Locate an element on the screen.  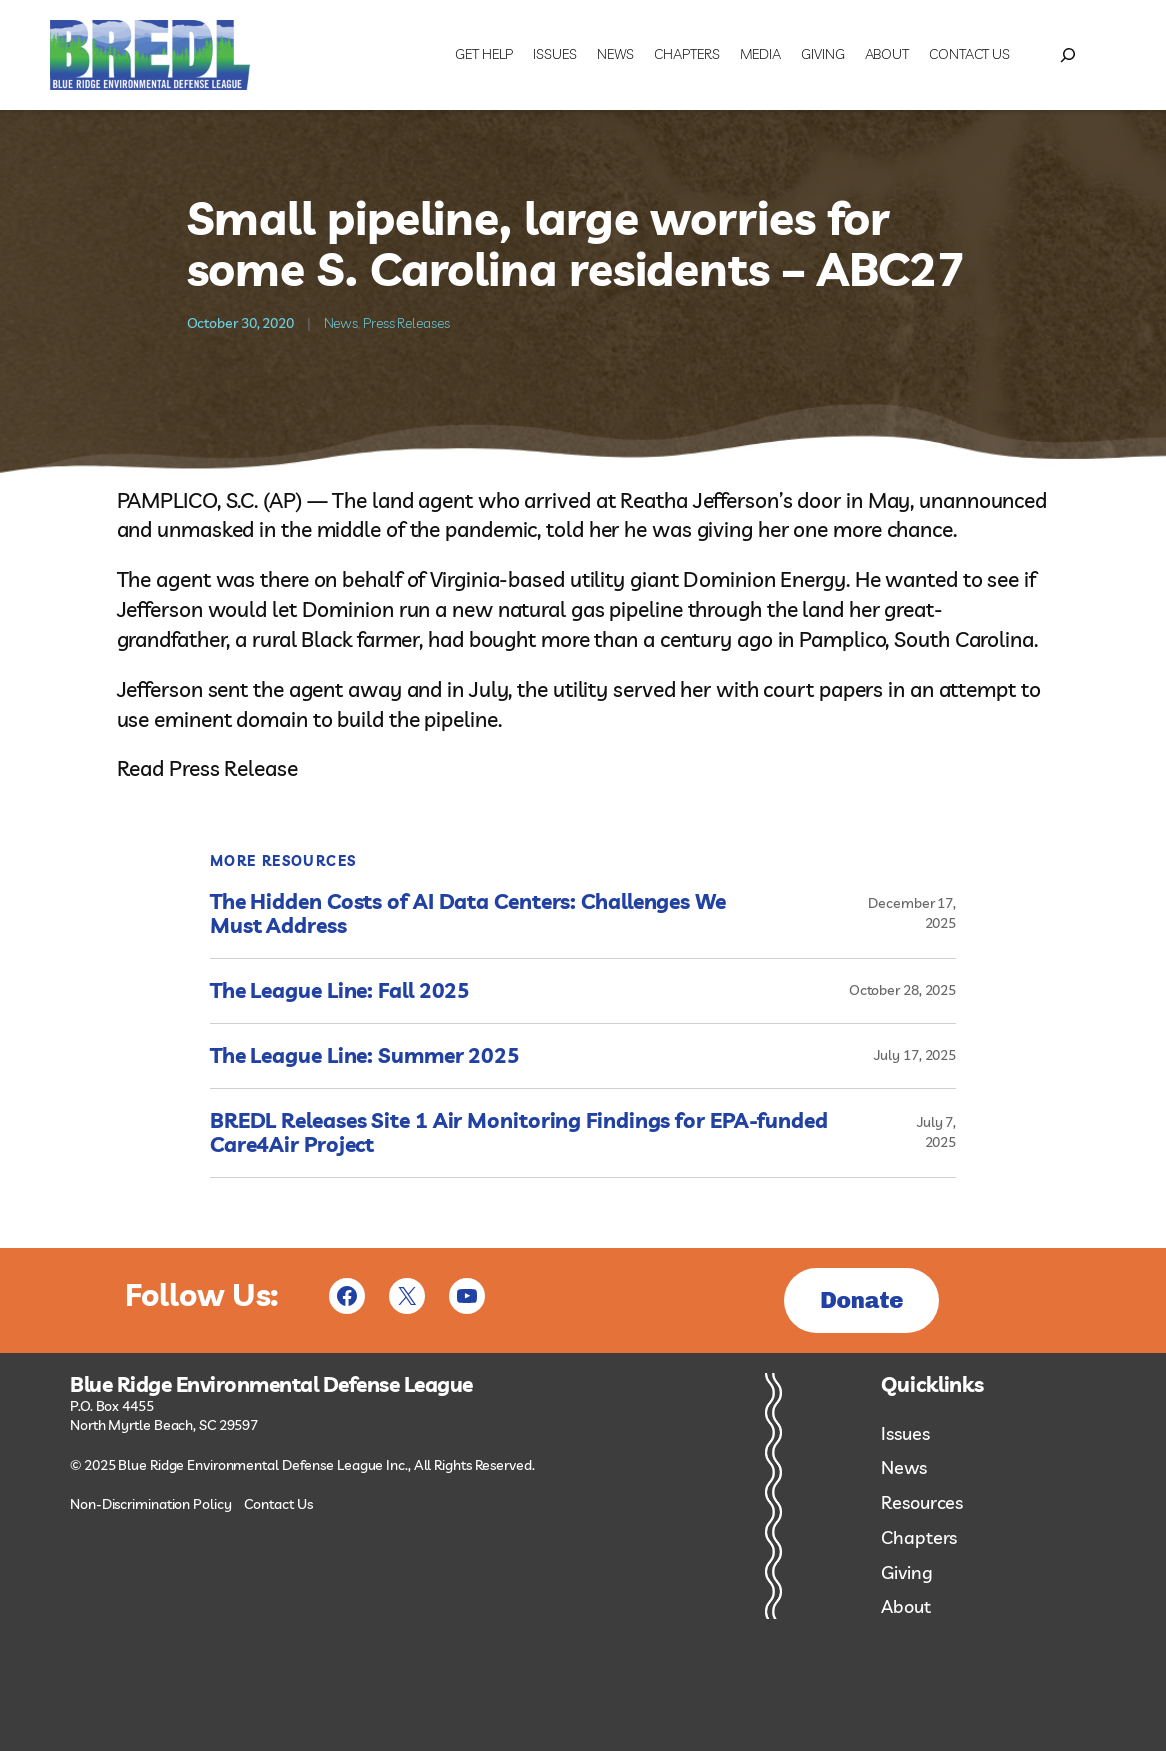
Blue Ridge Environmental Defense League is located at coordinates (271, 1385).